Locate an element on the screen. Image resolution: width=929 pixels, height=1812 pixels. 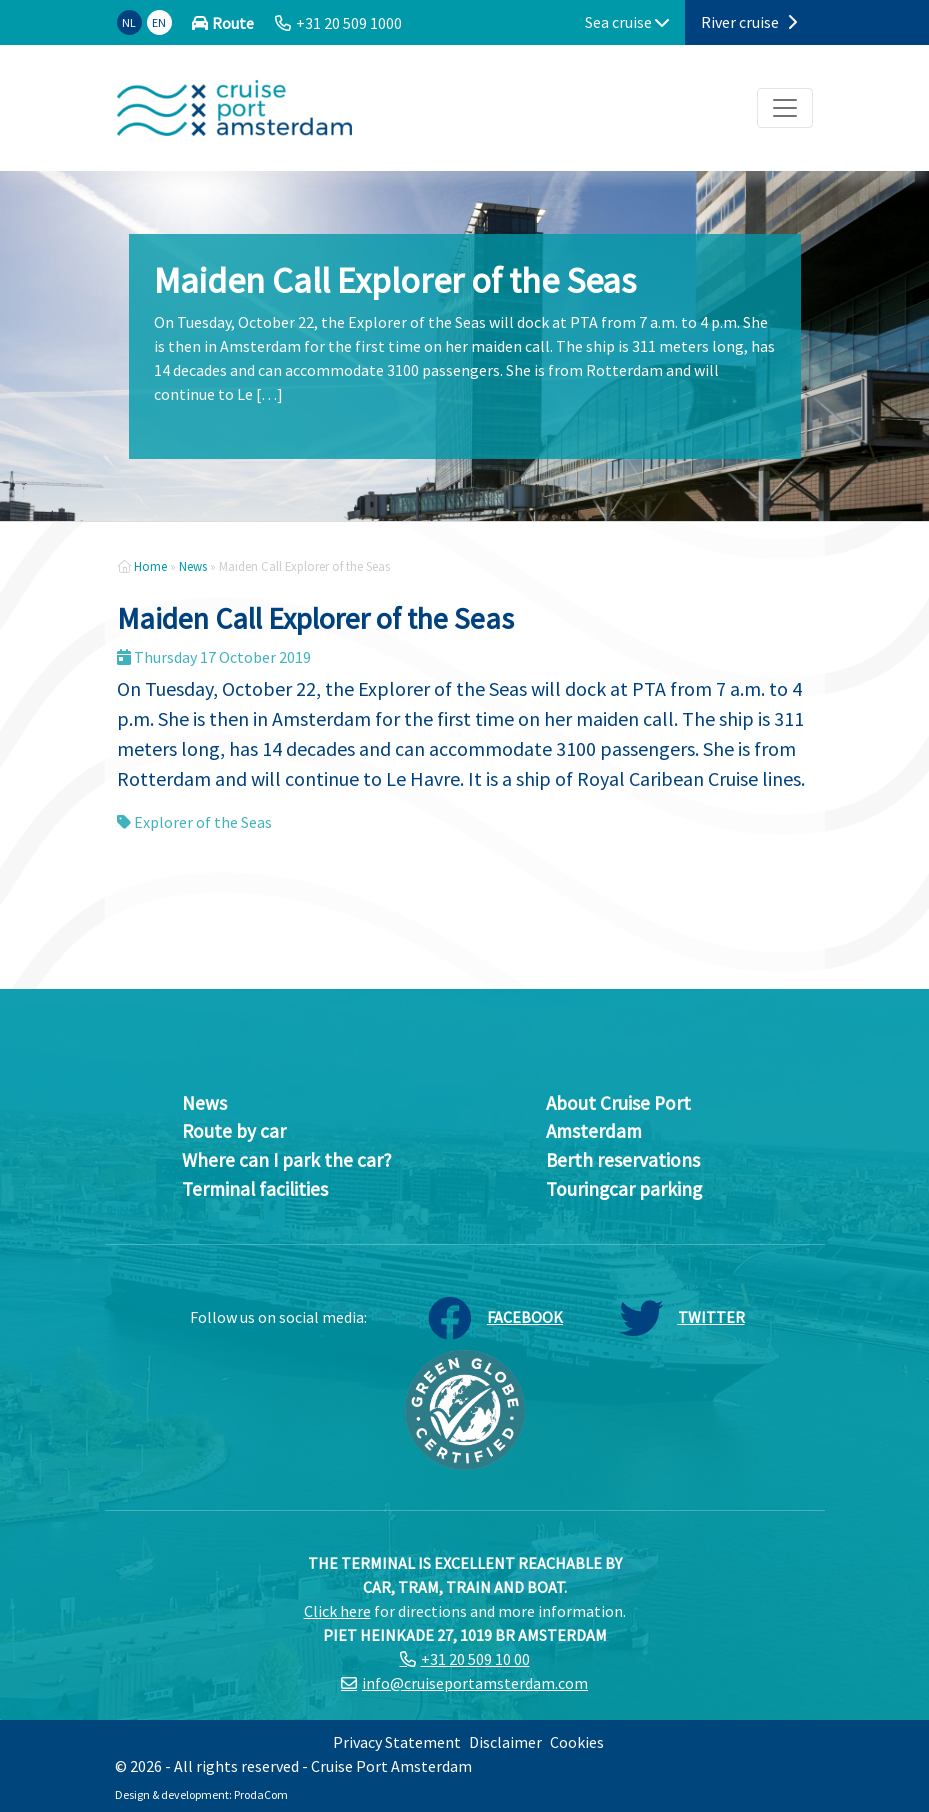
Home is located at coordinates (150, 566).